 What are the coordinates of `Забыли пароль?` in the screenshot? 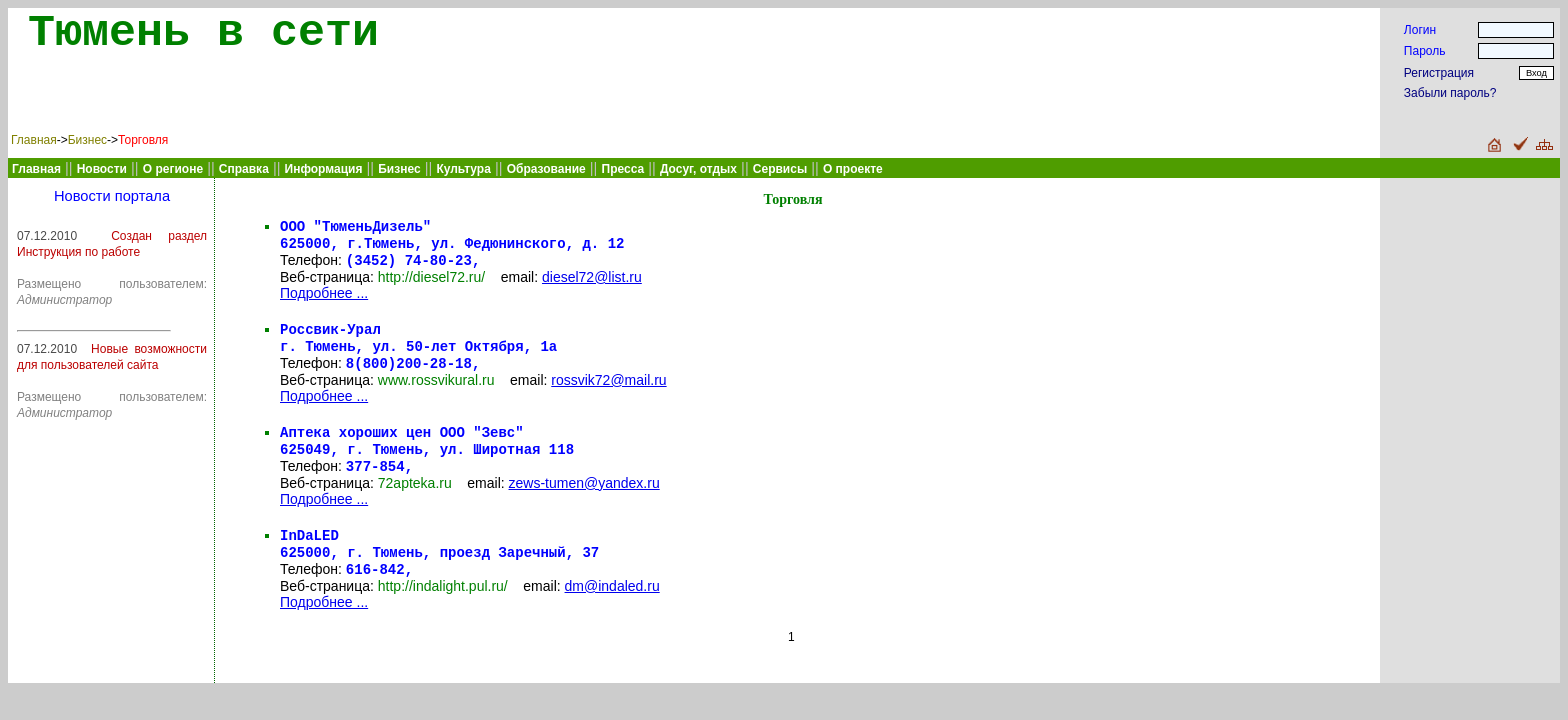 It's located at (1450, 93).